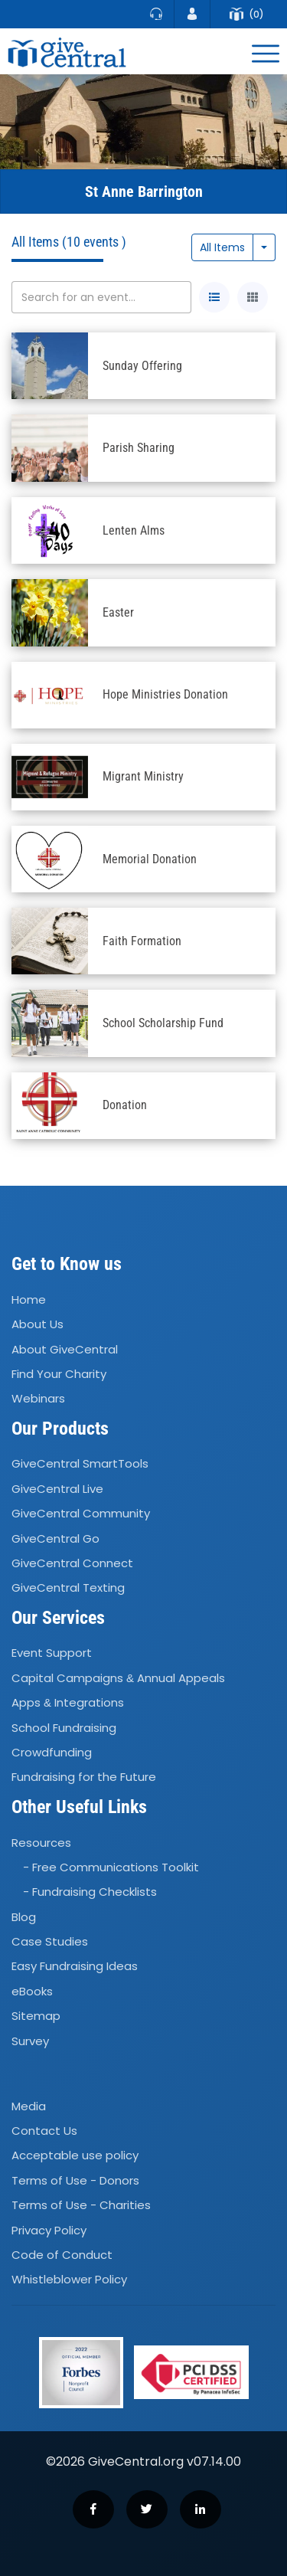 The width and height of the screenshot is (287, 2576). I want to click on Terms of Use - Charities, so click(81, 2205).